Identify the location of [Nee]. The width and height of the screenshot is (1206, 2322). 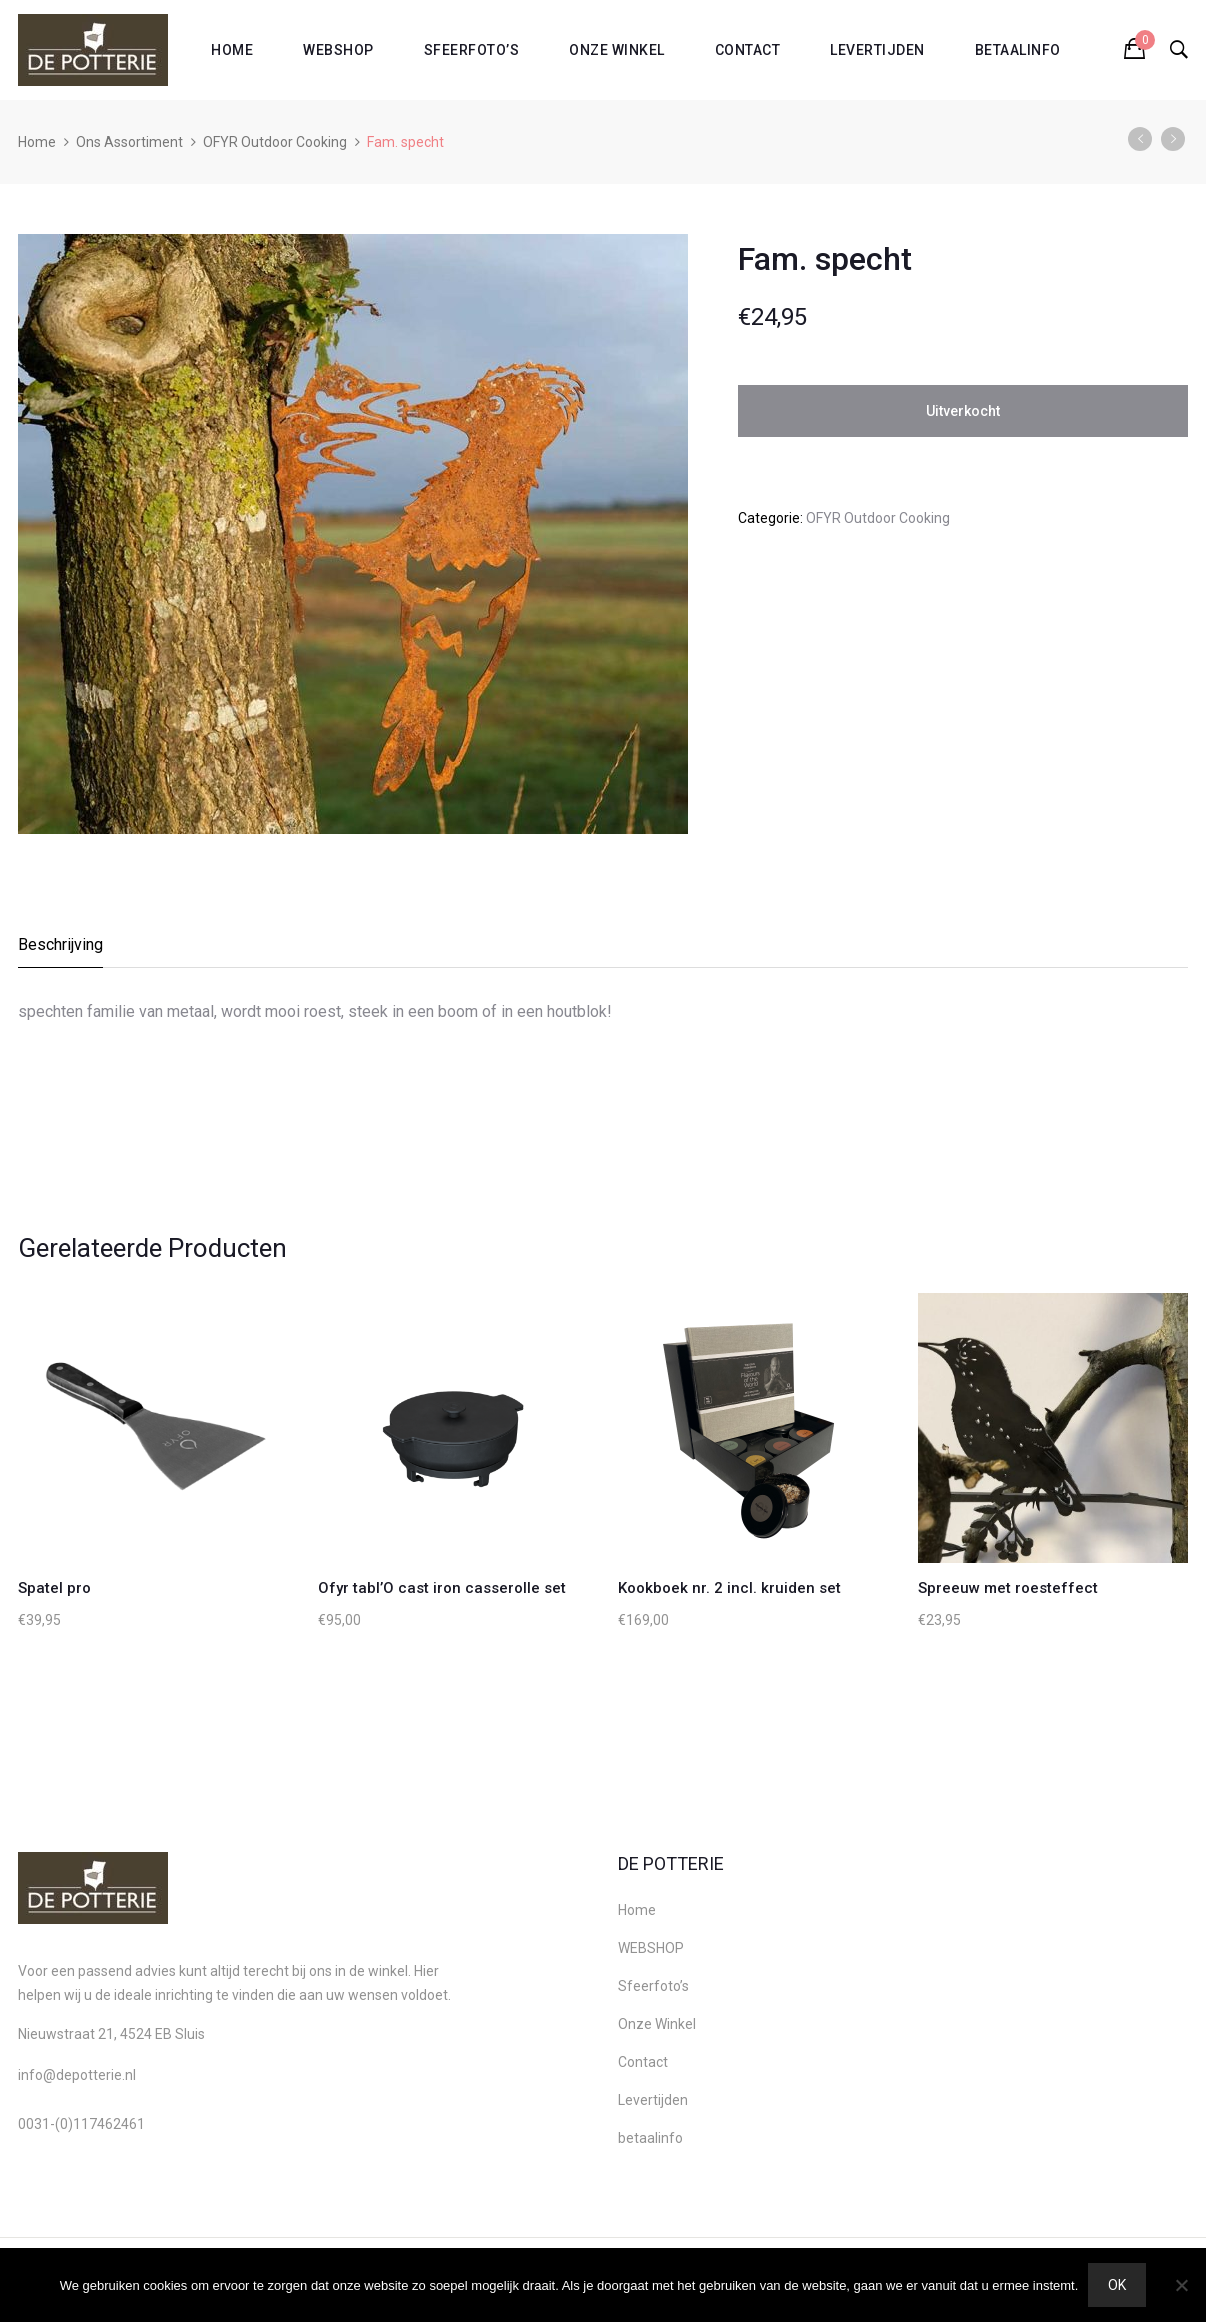
(1181, 2285).